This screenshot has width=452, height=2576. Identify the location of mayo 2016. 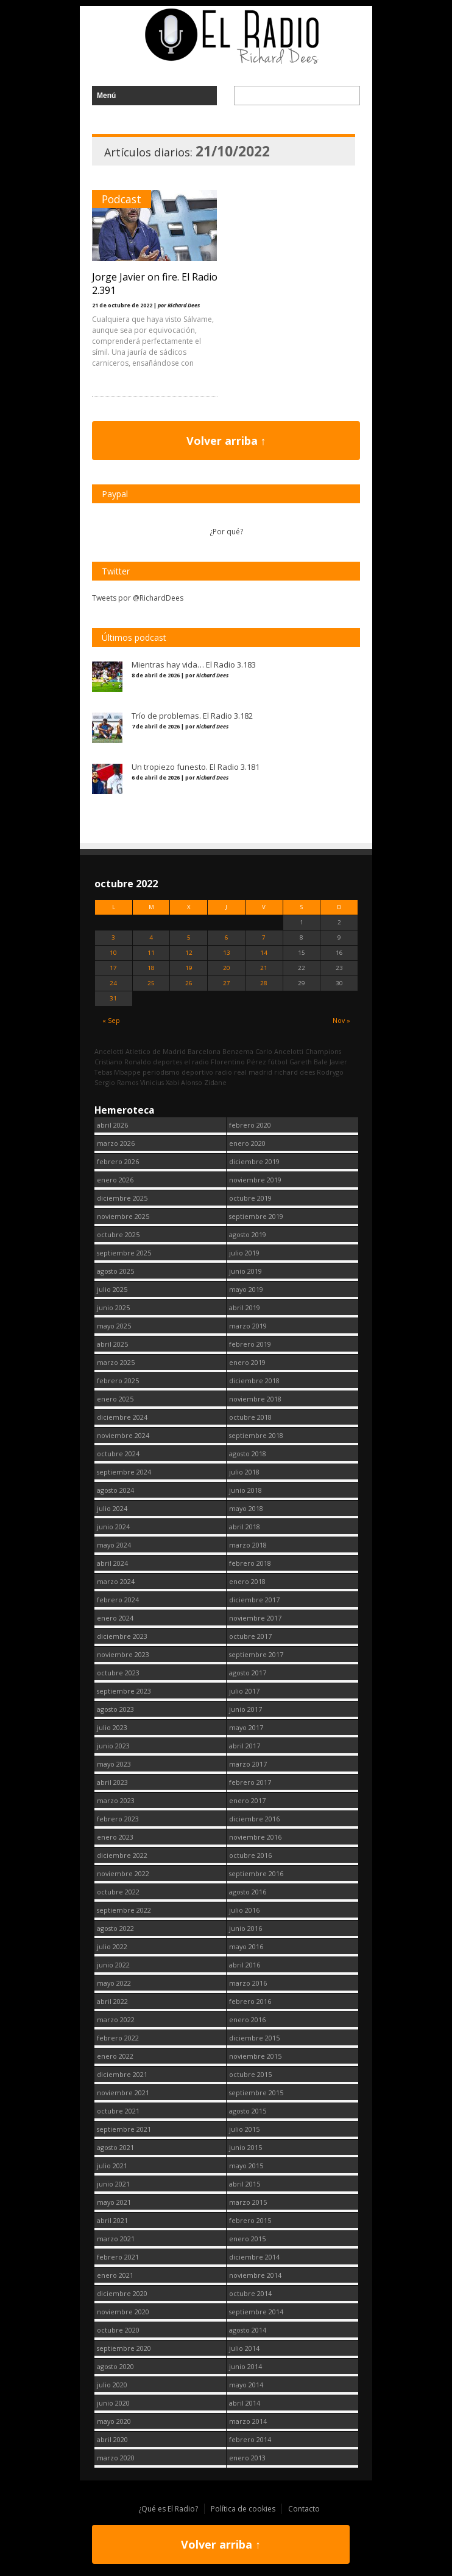
(246, 1946).